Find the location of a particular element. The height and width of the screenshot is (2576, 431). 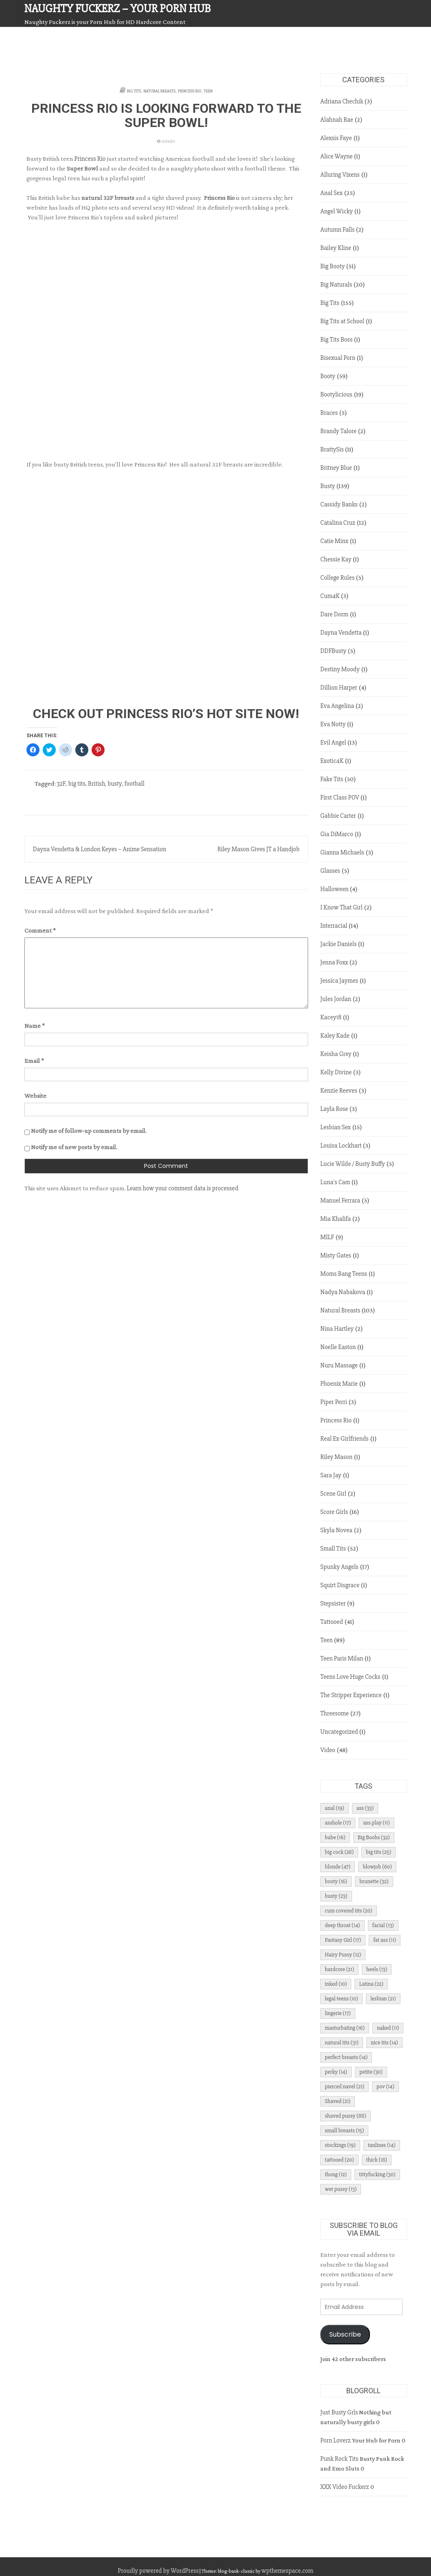

Big Boobs [Big Boobs (32 items)] is located at coordinates (374, 1837).